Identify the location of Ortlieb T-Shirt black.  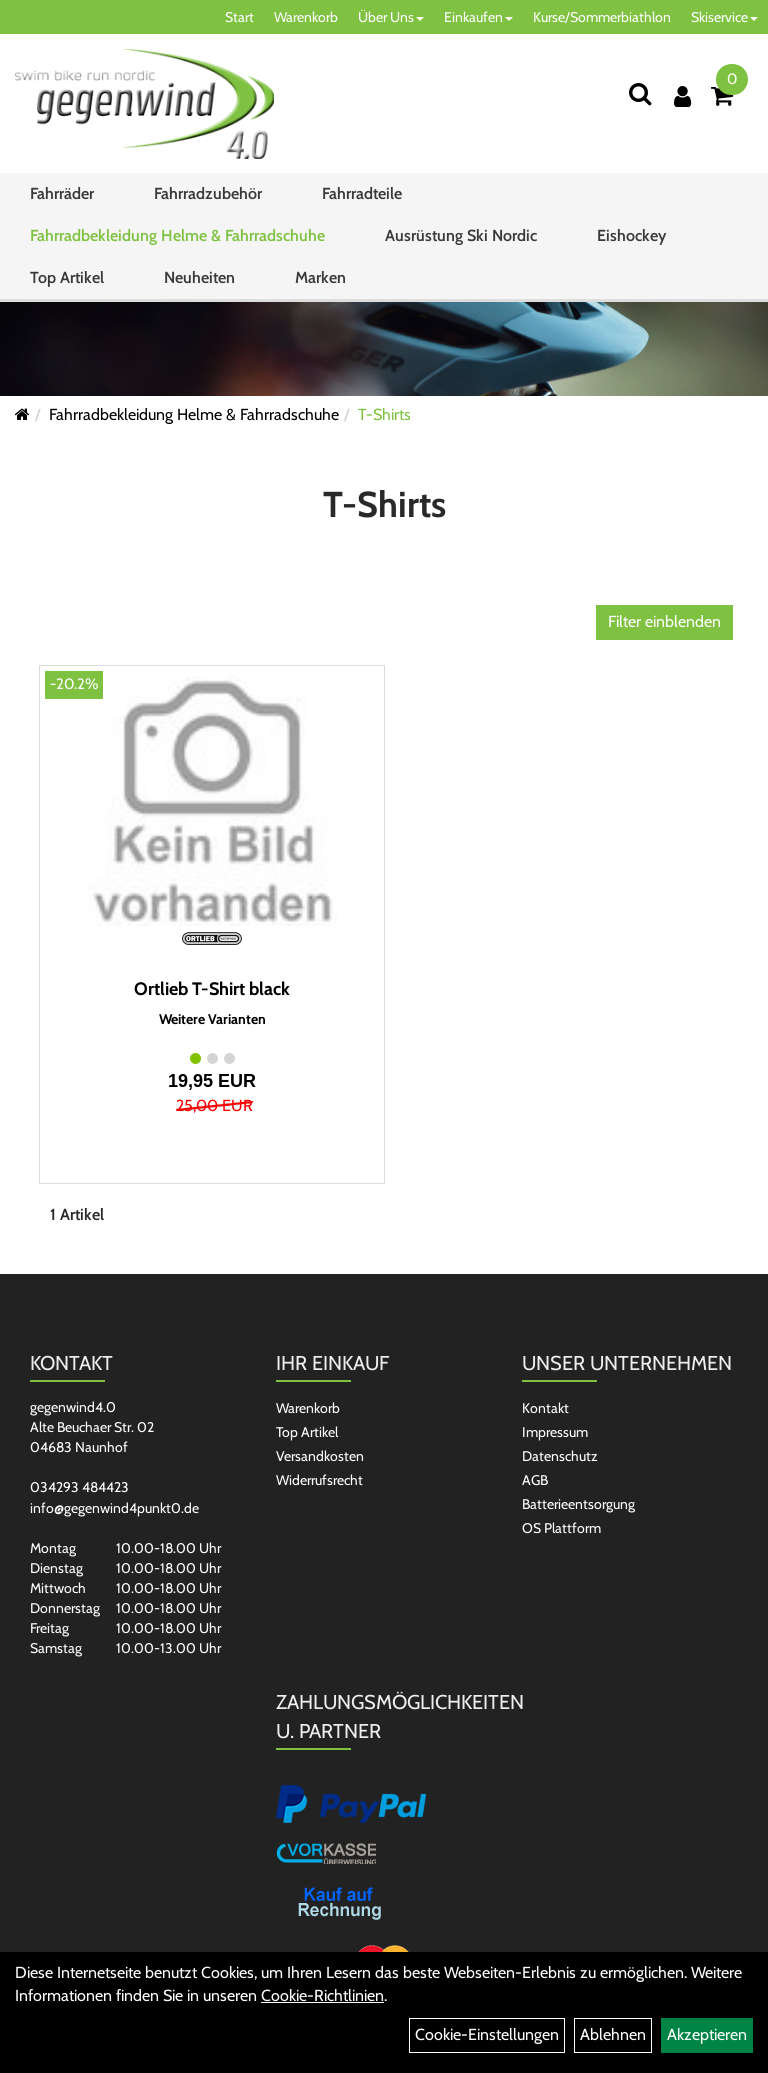
(212, 989).